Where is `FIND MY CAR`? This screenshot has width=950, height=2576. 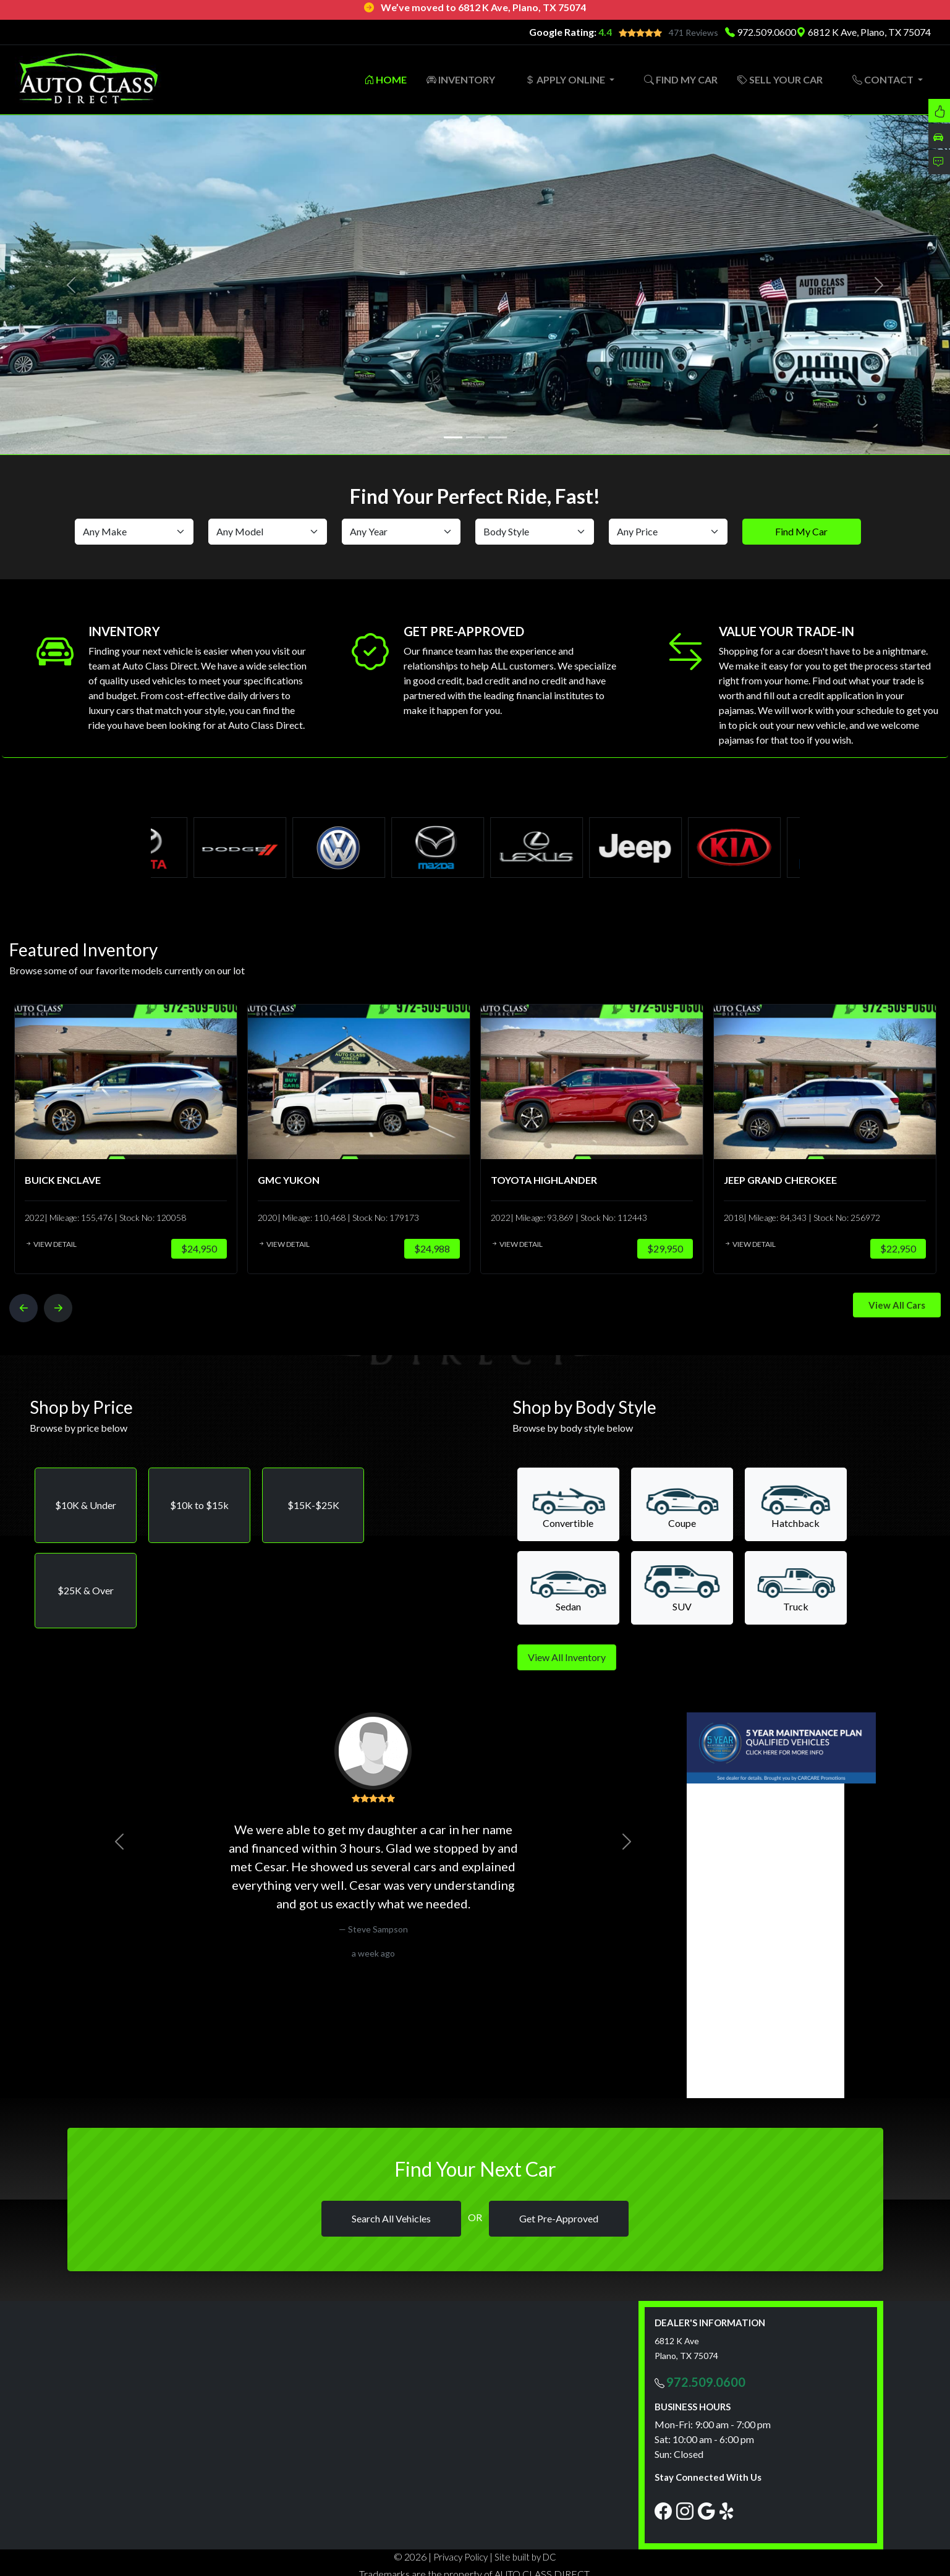 FIND MY CAR is located at coordinates (681, 78).